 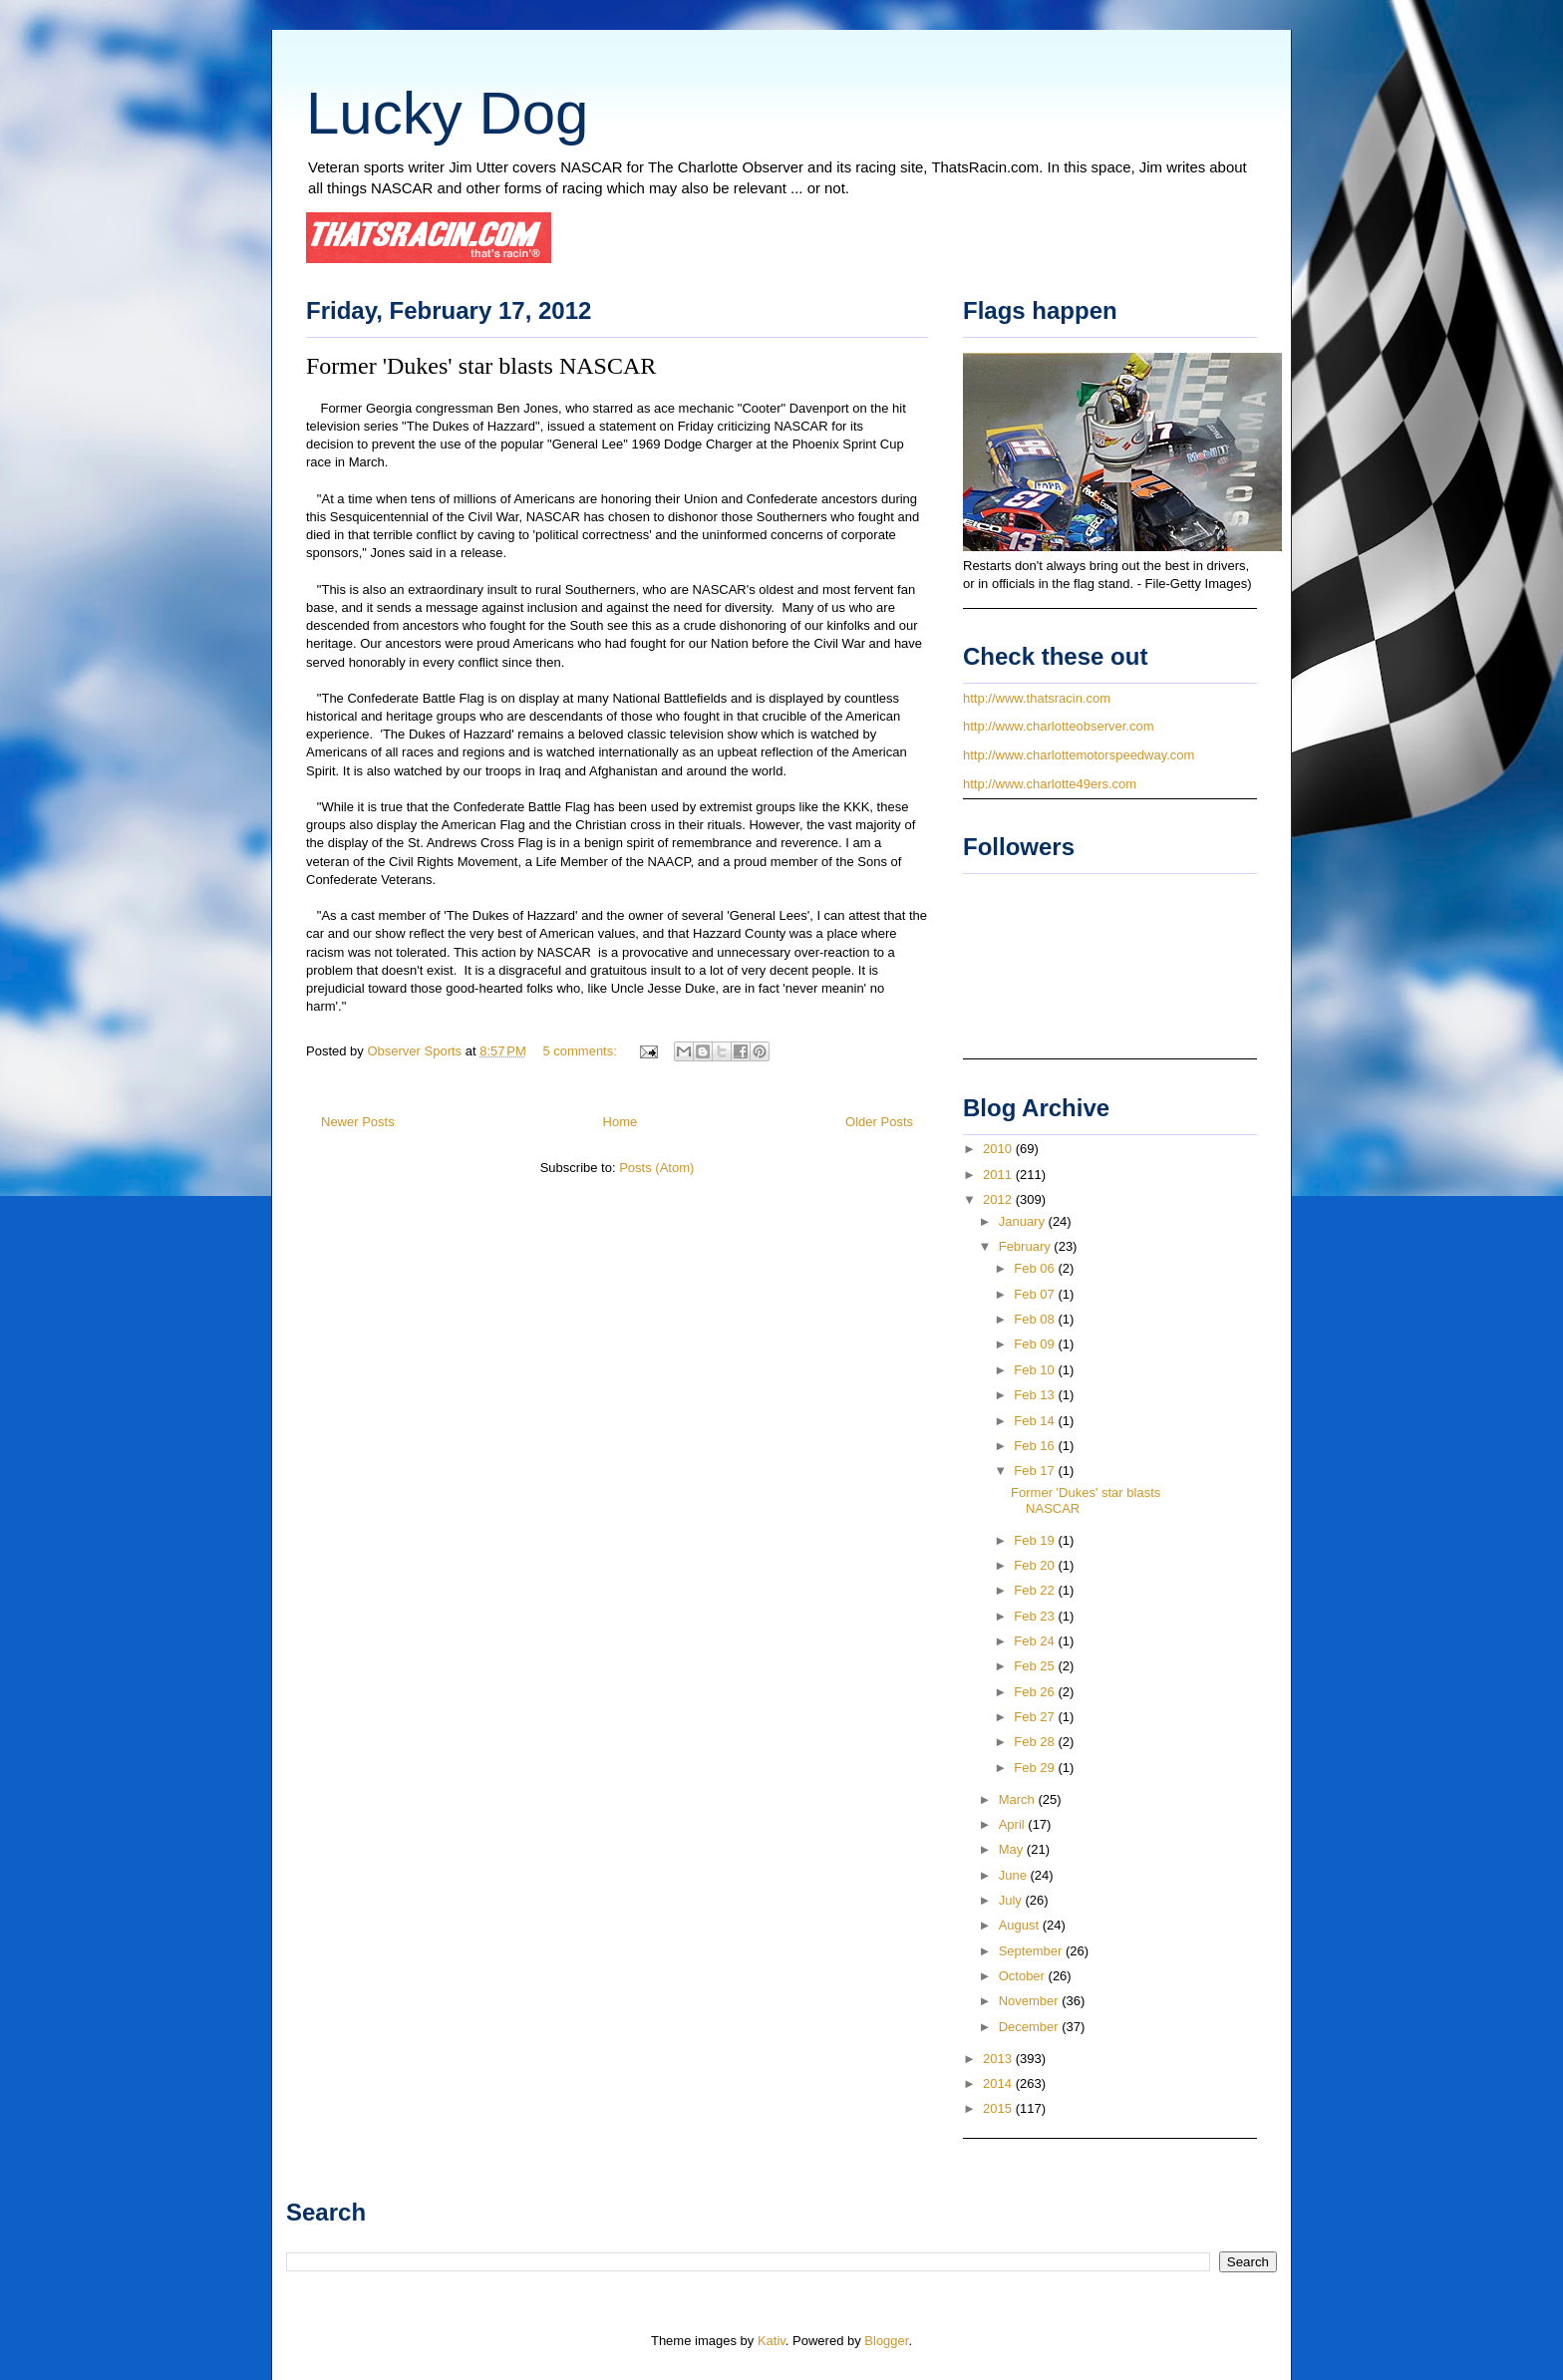 I want to click on Feb 23, so click(x=1036, y=1616).